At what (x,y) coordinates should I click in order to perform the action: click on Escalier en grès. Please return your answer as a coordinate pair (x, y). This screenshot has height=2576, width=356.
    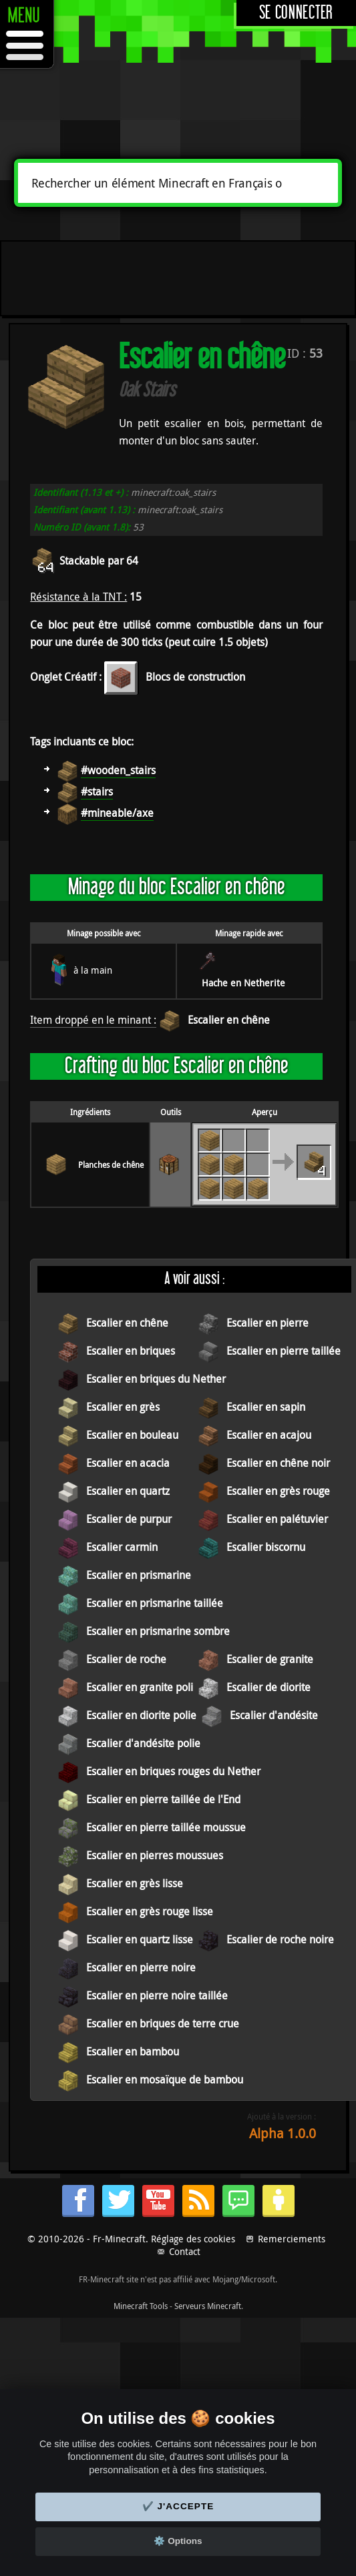
    Looking at the image, I should click on (123, 1406).